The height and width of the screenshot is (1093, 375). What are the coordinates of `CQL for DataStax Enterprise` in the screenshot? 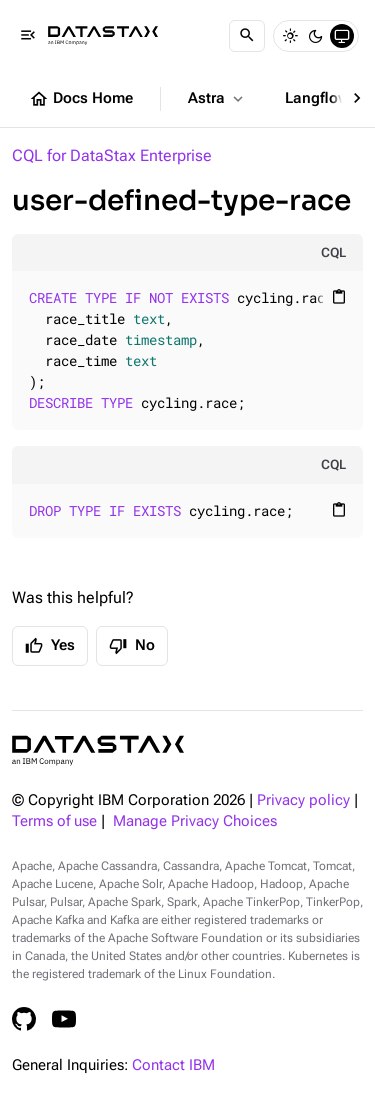 It's located at (112, 155).